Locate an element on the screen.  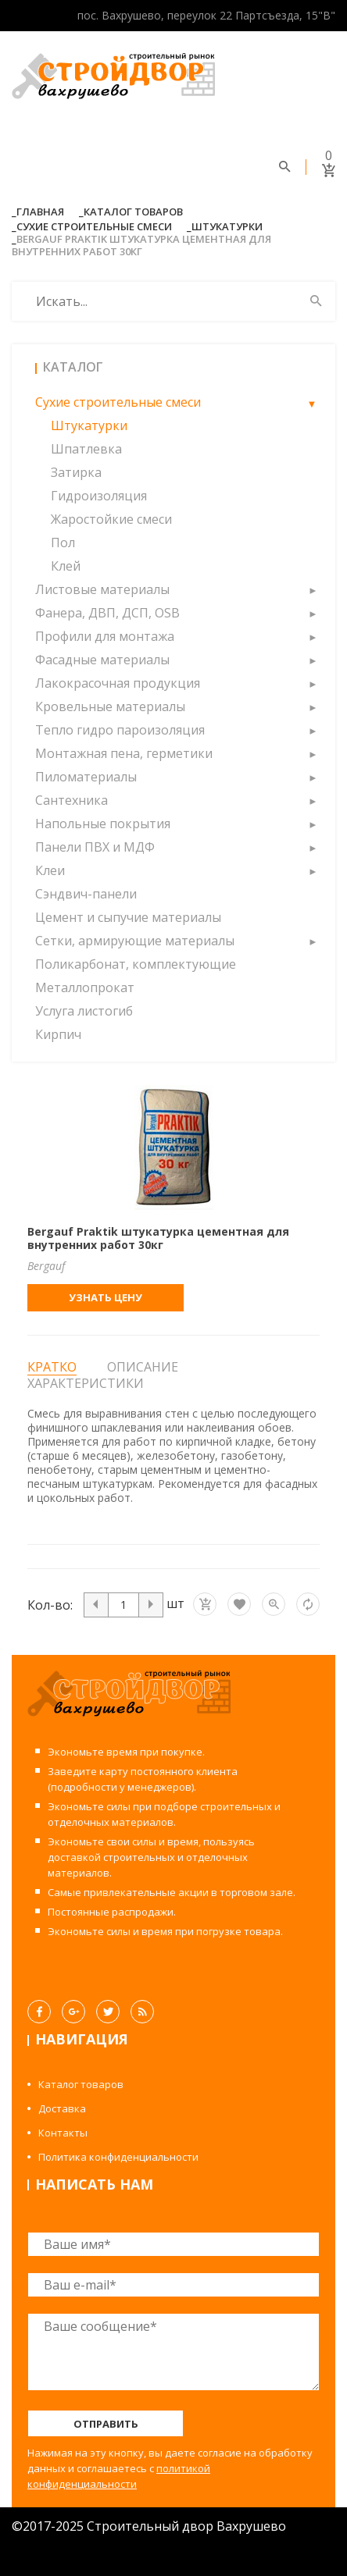
Шпатлевка is located at coordinates (86, 448).